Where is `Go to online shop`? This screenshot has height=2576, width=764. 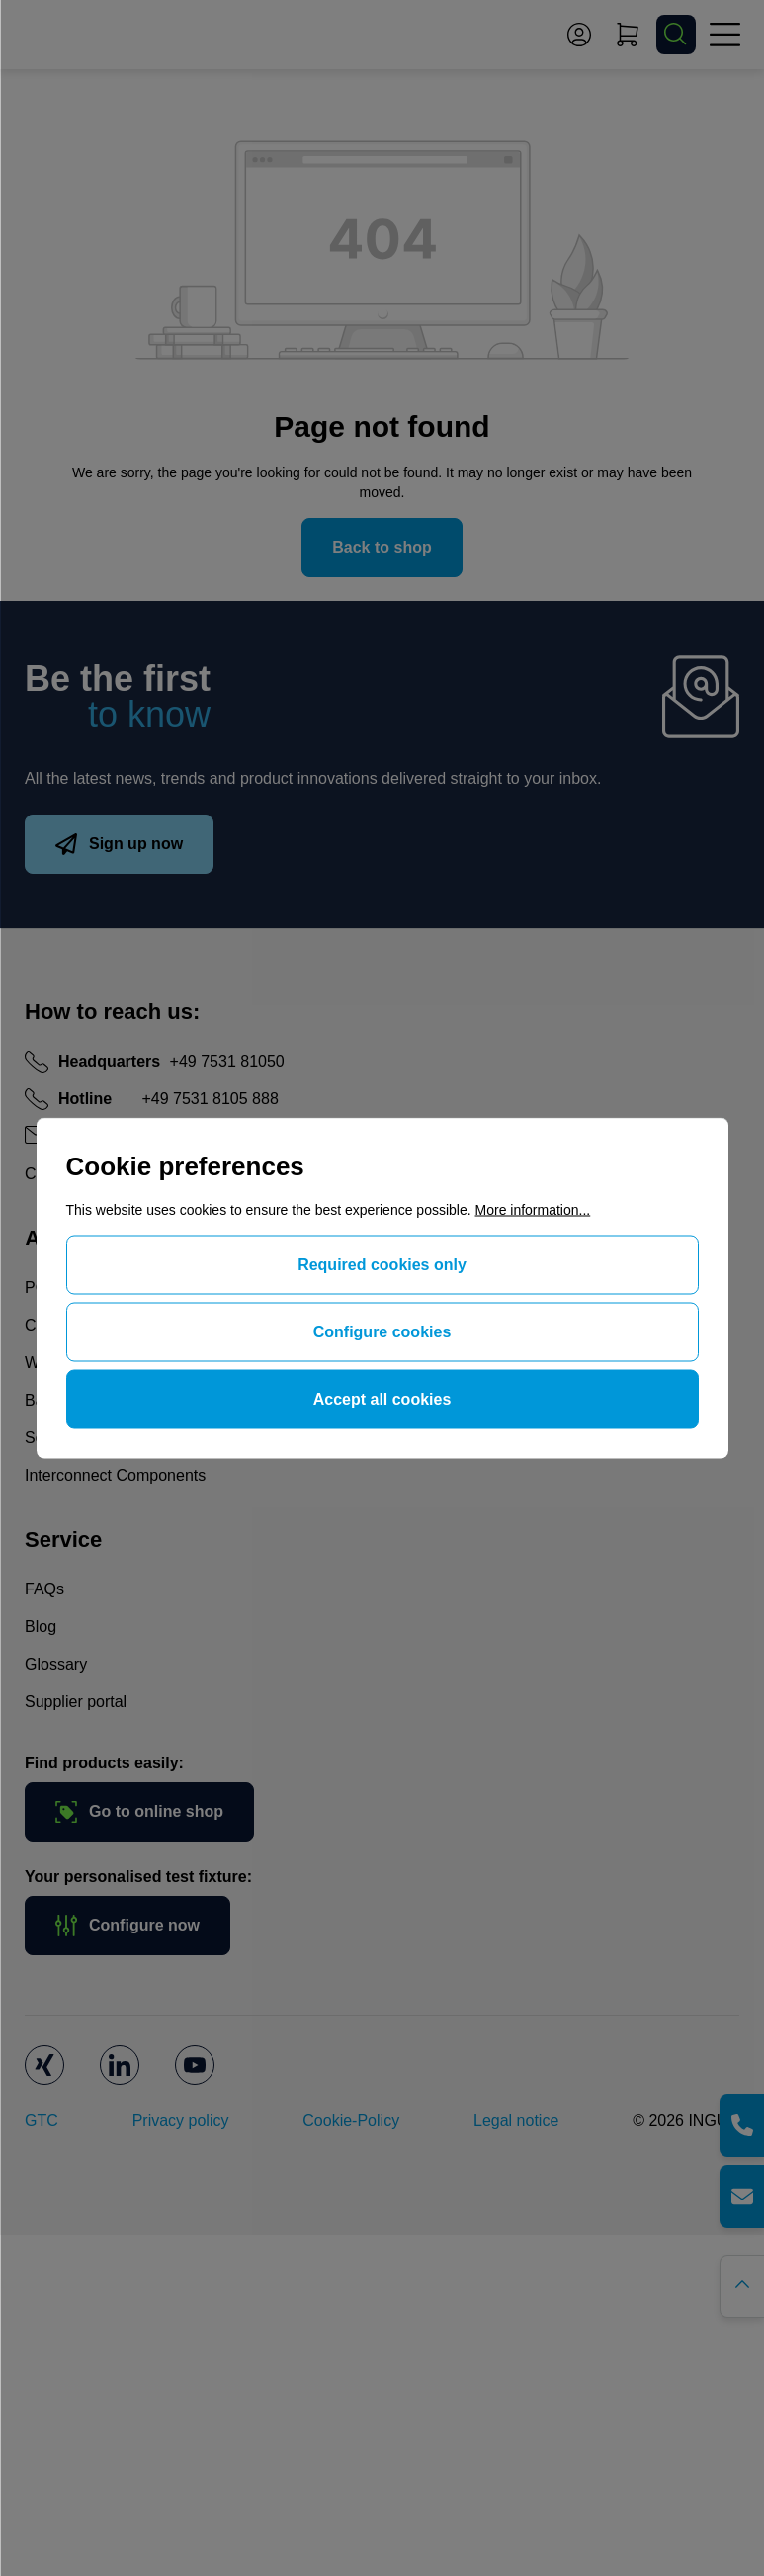 Go to online shop is located at coordinates (139, 1812).